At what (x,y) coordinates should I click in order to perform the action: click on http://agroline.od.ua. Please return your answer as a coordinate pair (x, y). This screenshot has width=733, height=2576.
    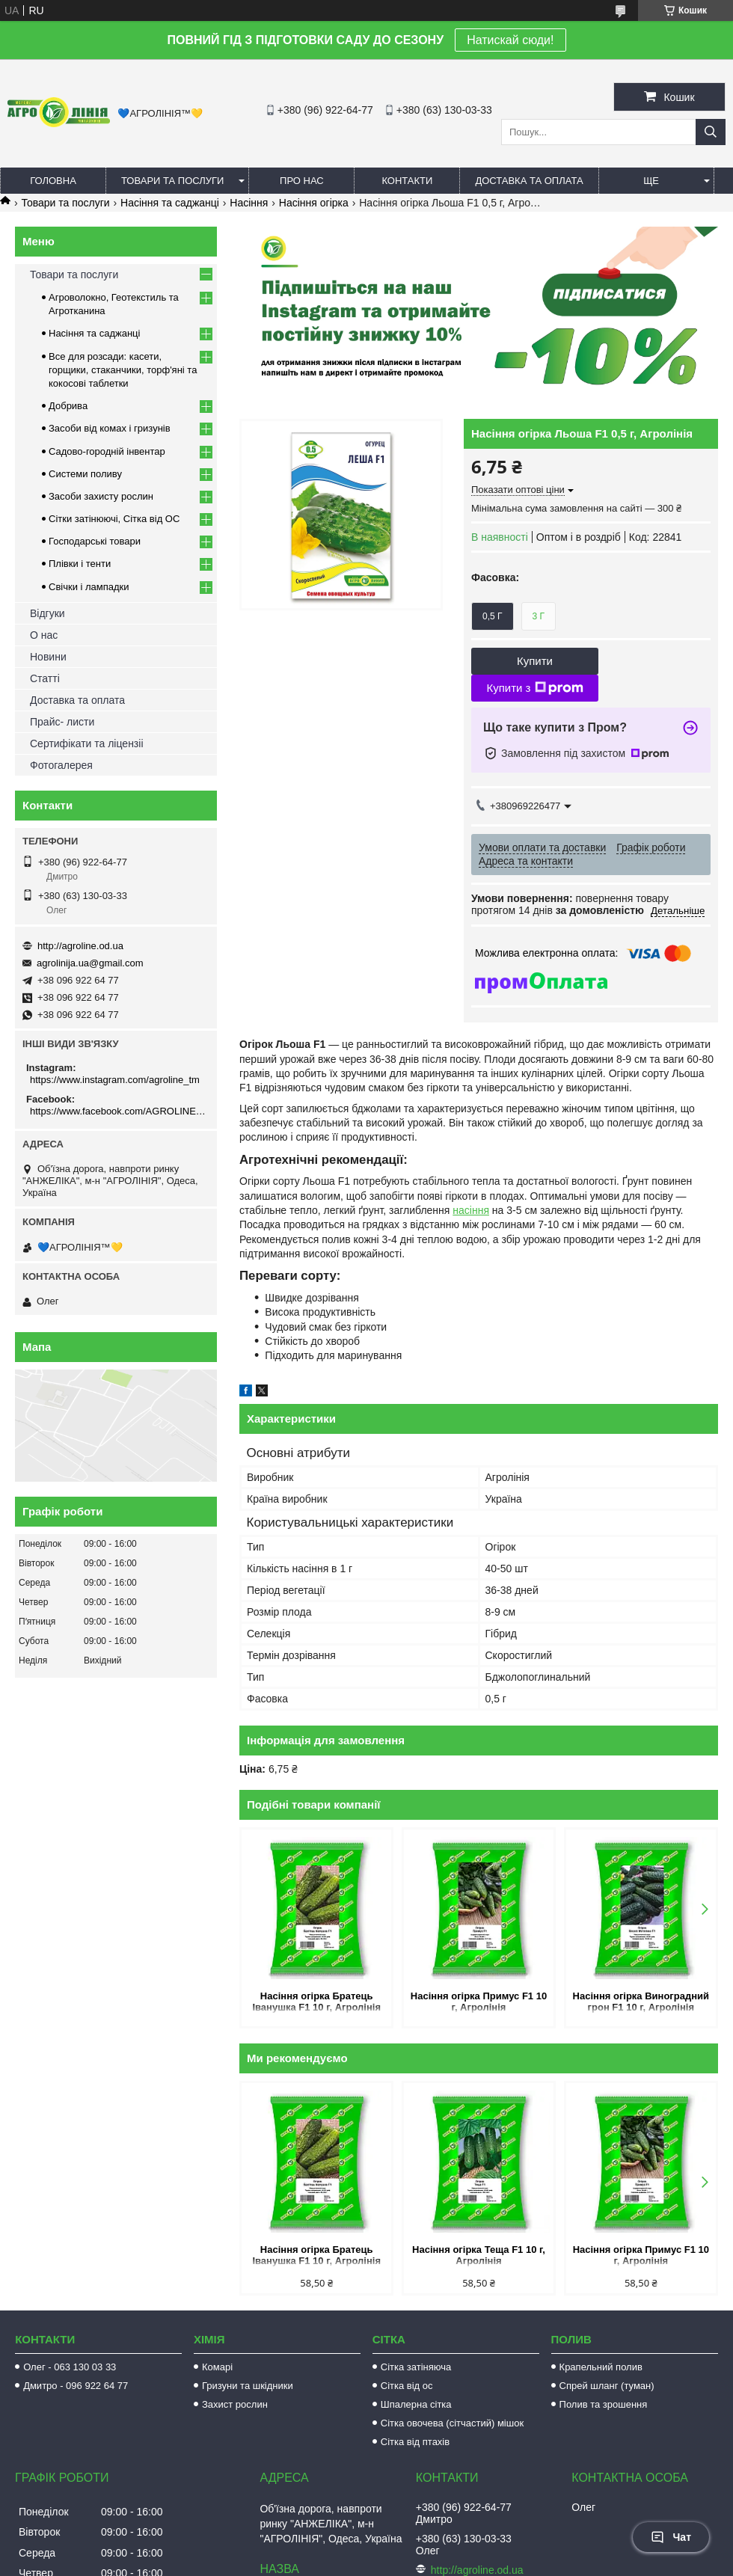
    Looking at the image, I should click on (80, 945).